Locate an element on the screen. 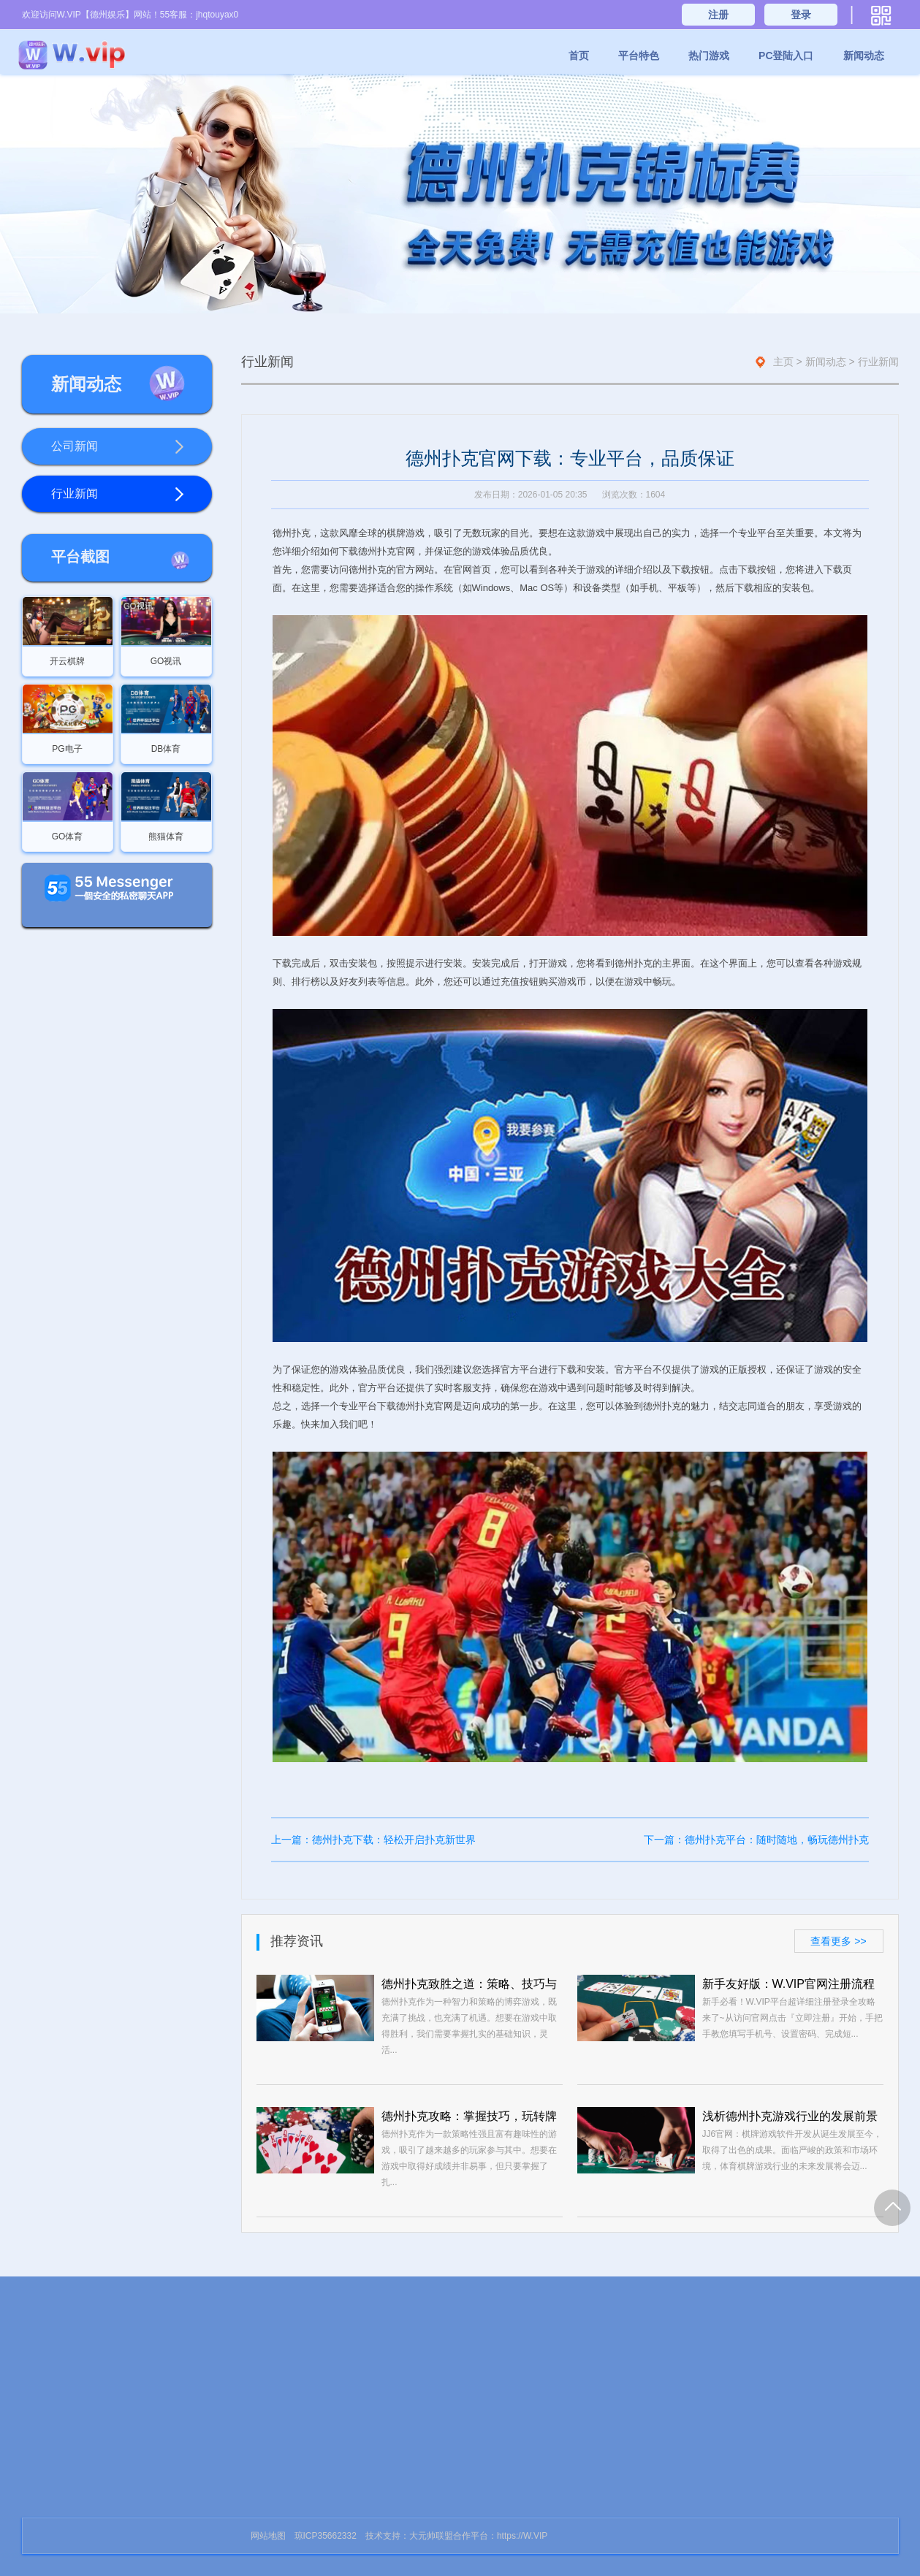  上一篇：德州扑克下载：轻松开启扑克新世界 is located at coordinates (373, 1839).